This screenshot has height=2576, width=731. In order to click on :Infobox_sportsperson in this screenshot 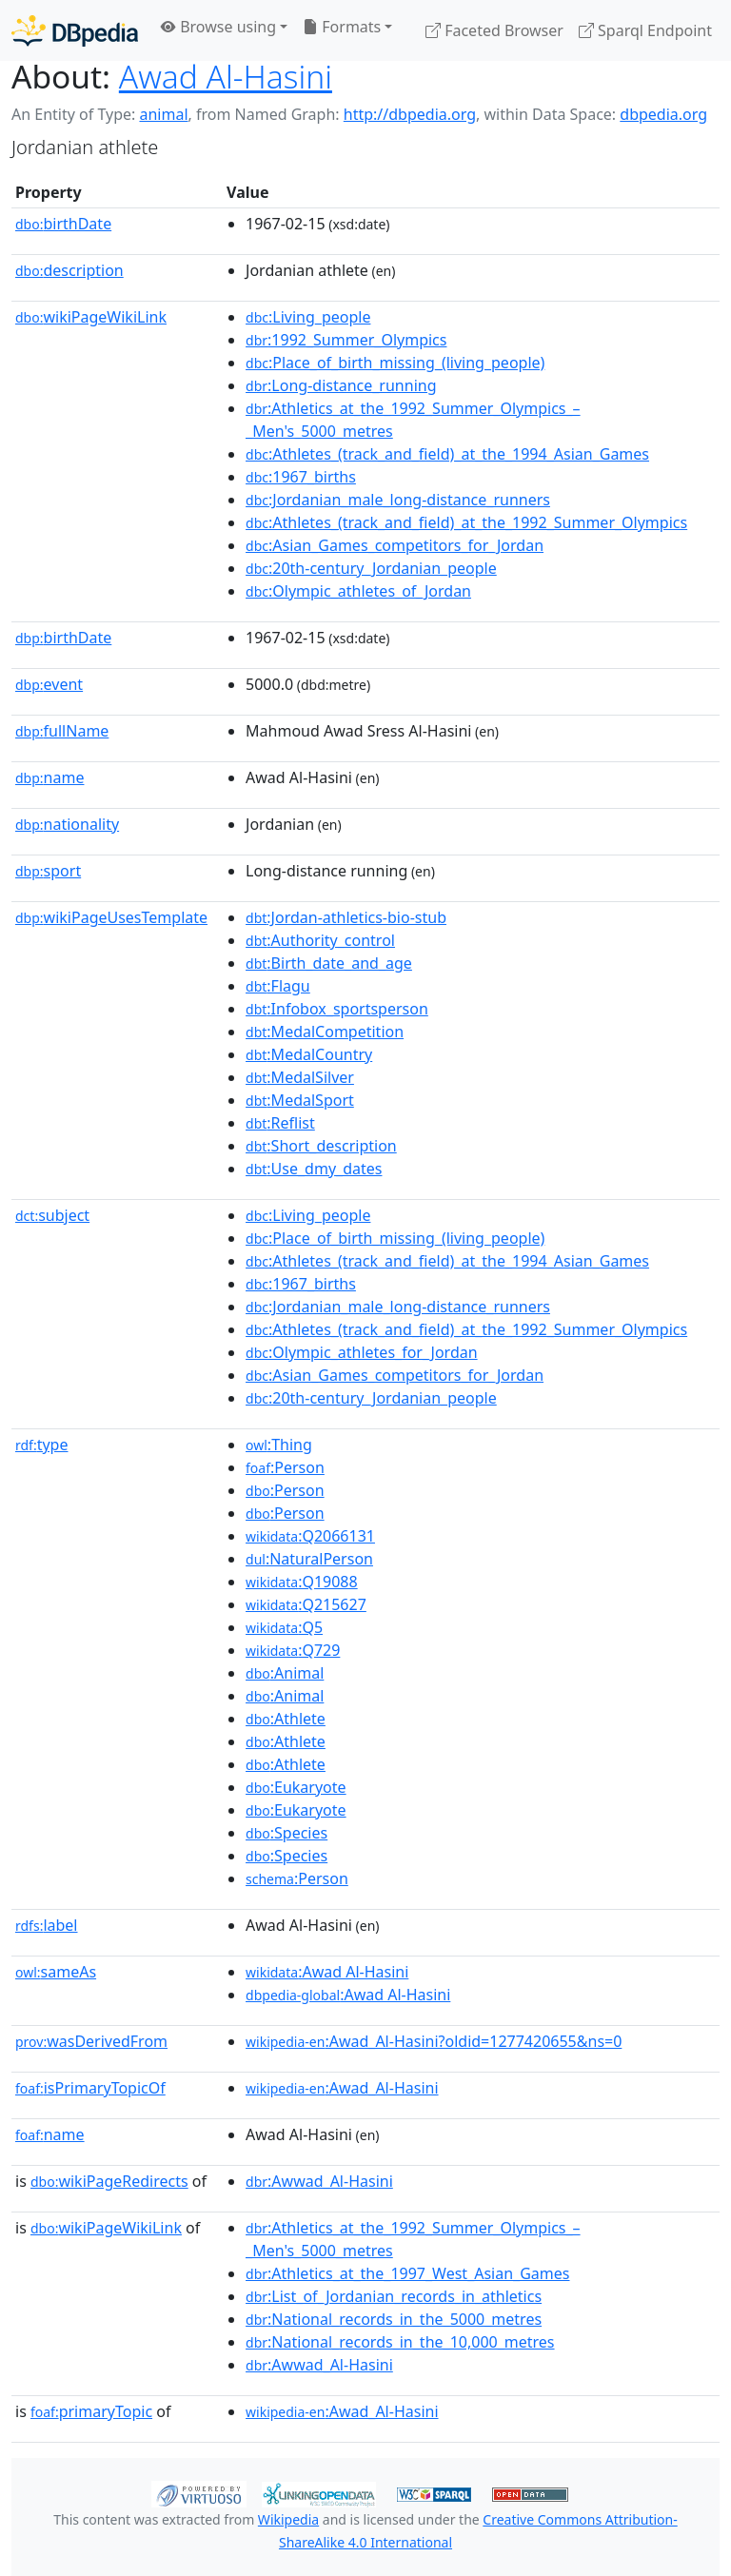, I will do `click(337, 1008)`.